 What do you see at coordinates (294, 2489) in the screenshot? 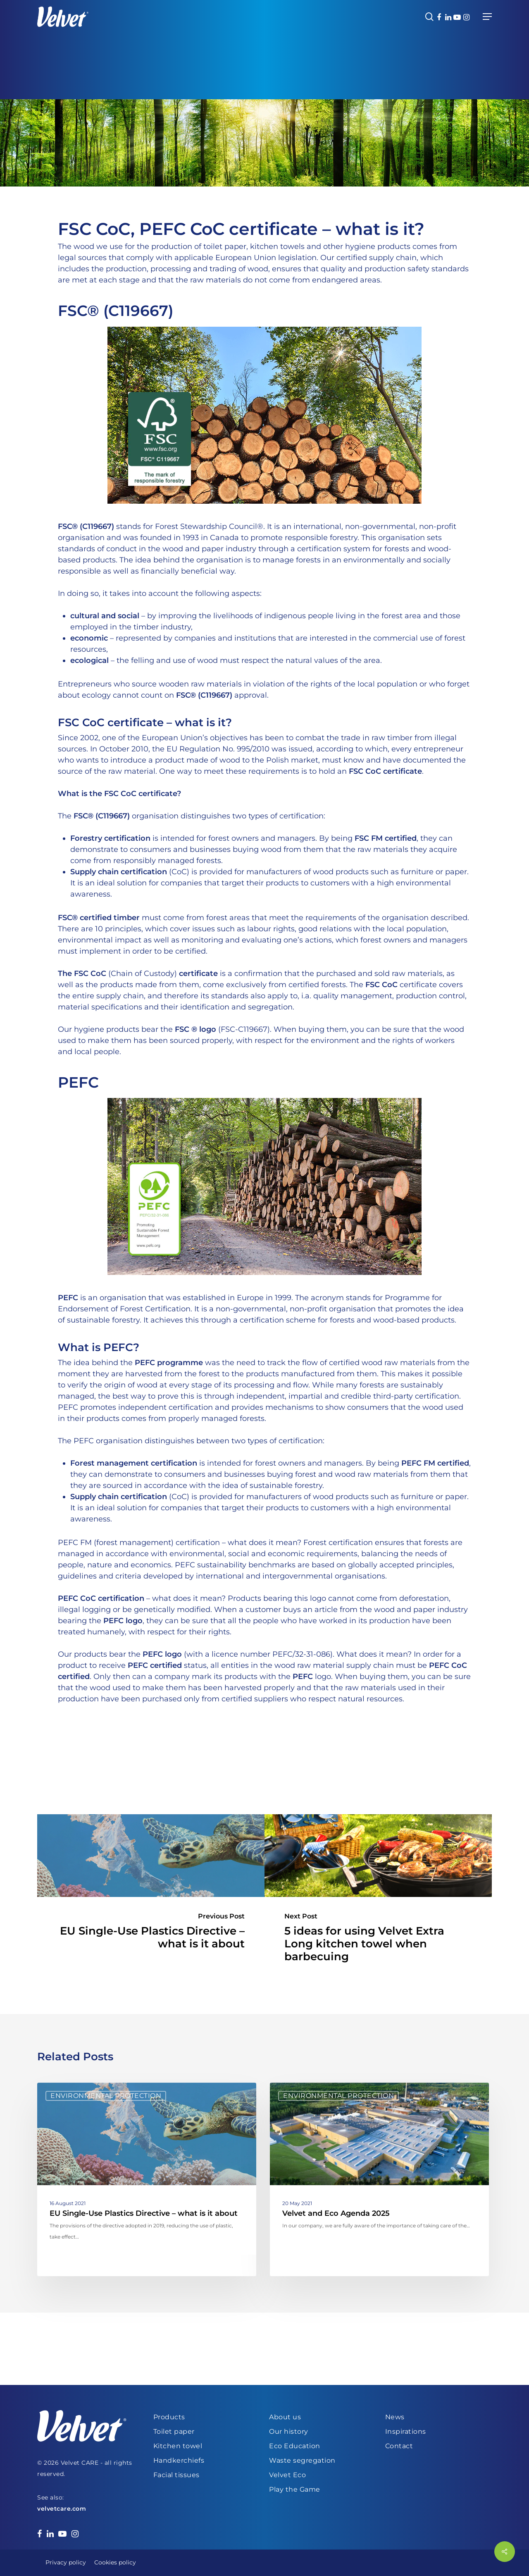
I see `Play the Game` at bounding box center [294, 2489].